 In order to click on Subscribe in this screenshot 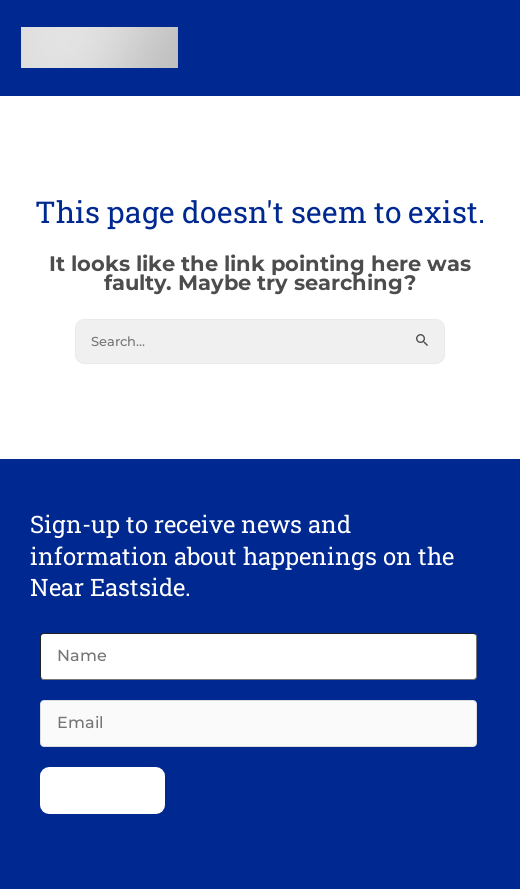, I will do `click(102, 790)`.